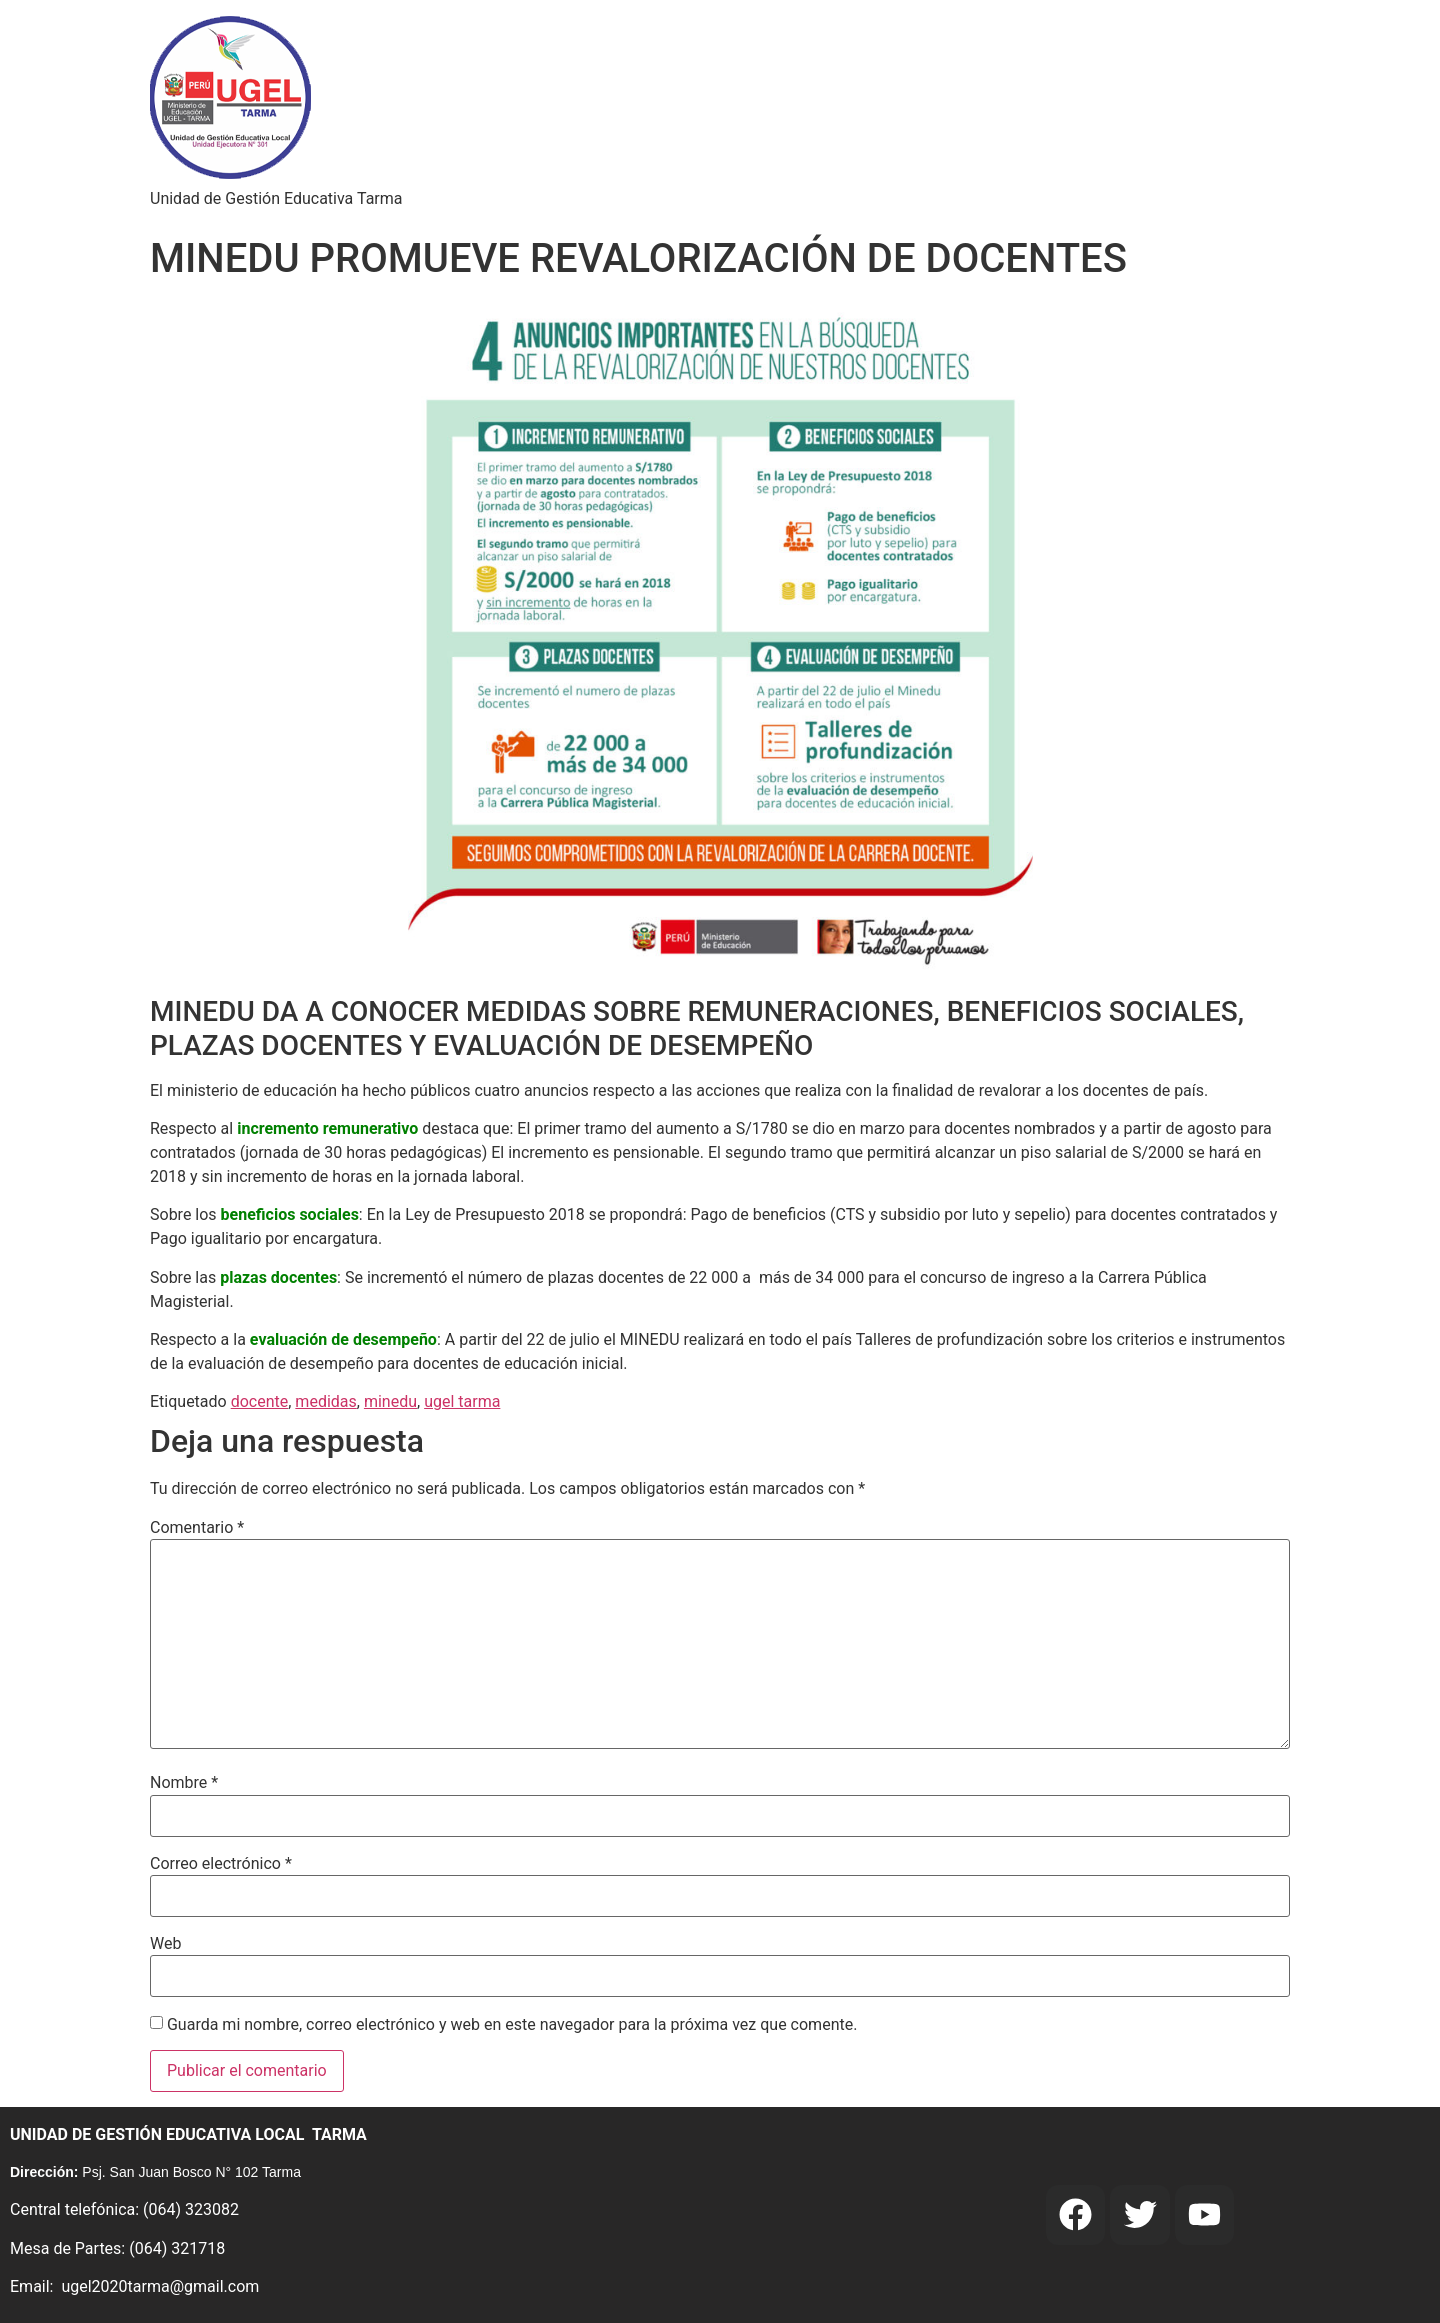  I want to click on medidas, so click(325, 1401).